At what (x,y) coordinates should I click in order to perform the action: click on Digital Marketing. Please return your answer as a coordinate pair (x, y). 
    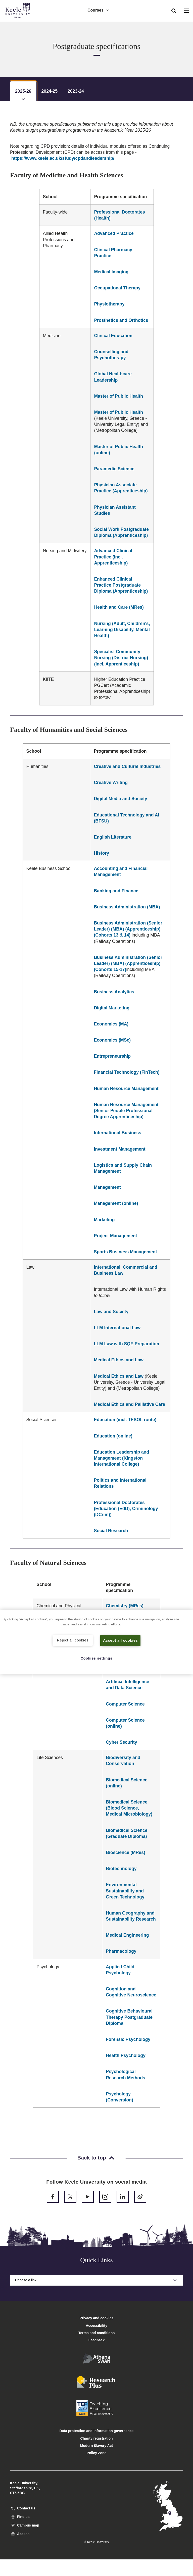
    Looking at the image, I should click on (111, 1007).